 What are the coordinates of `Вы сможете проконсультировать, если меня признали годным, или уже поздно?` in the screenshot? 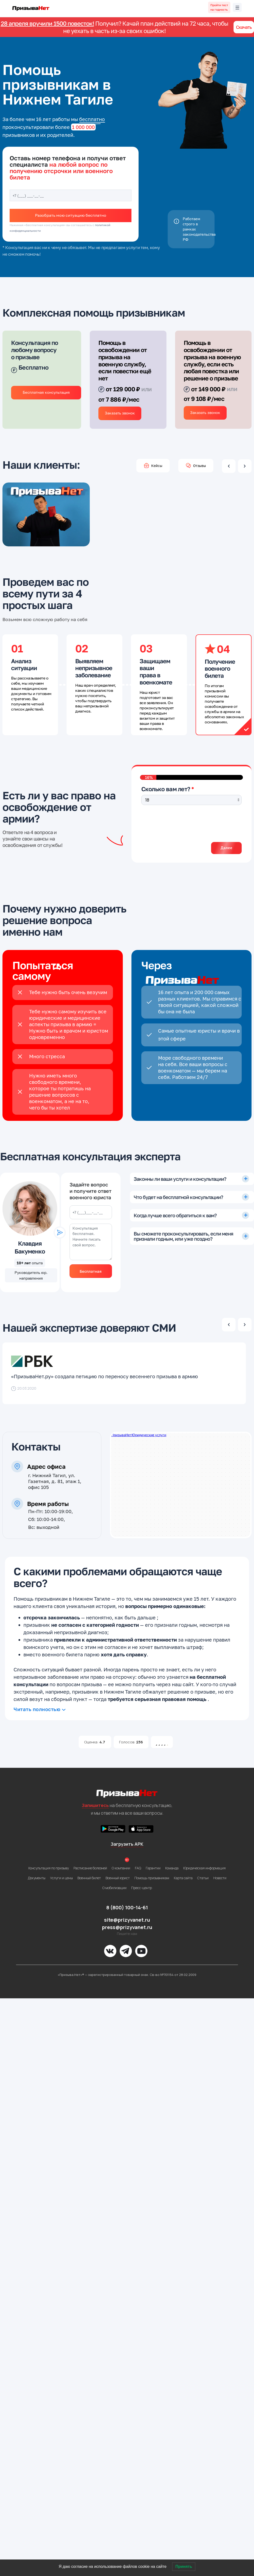 It's located at (183, 1236).